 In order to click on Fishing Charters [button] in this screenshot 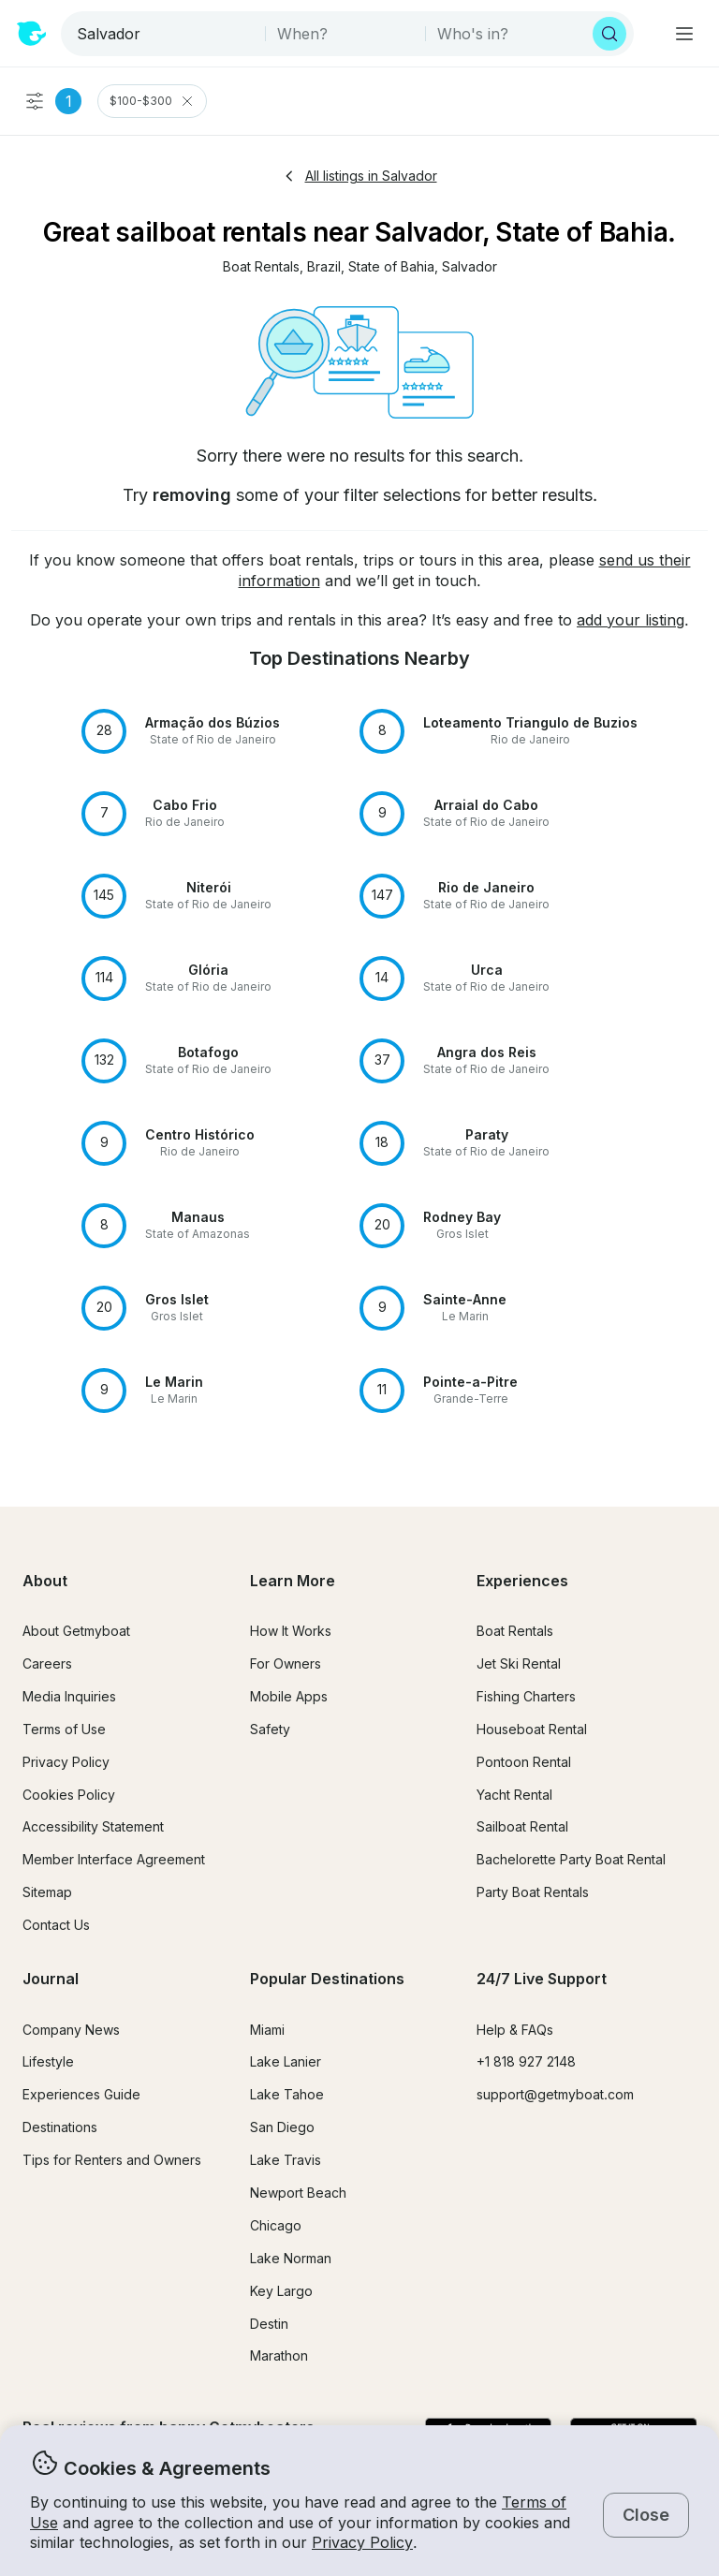, I will do `click(526, 1696)`.